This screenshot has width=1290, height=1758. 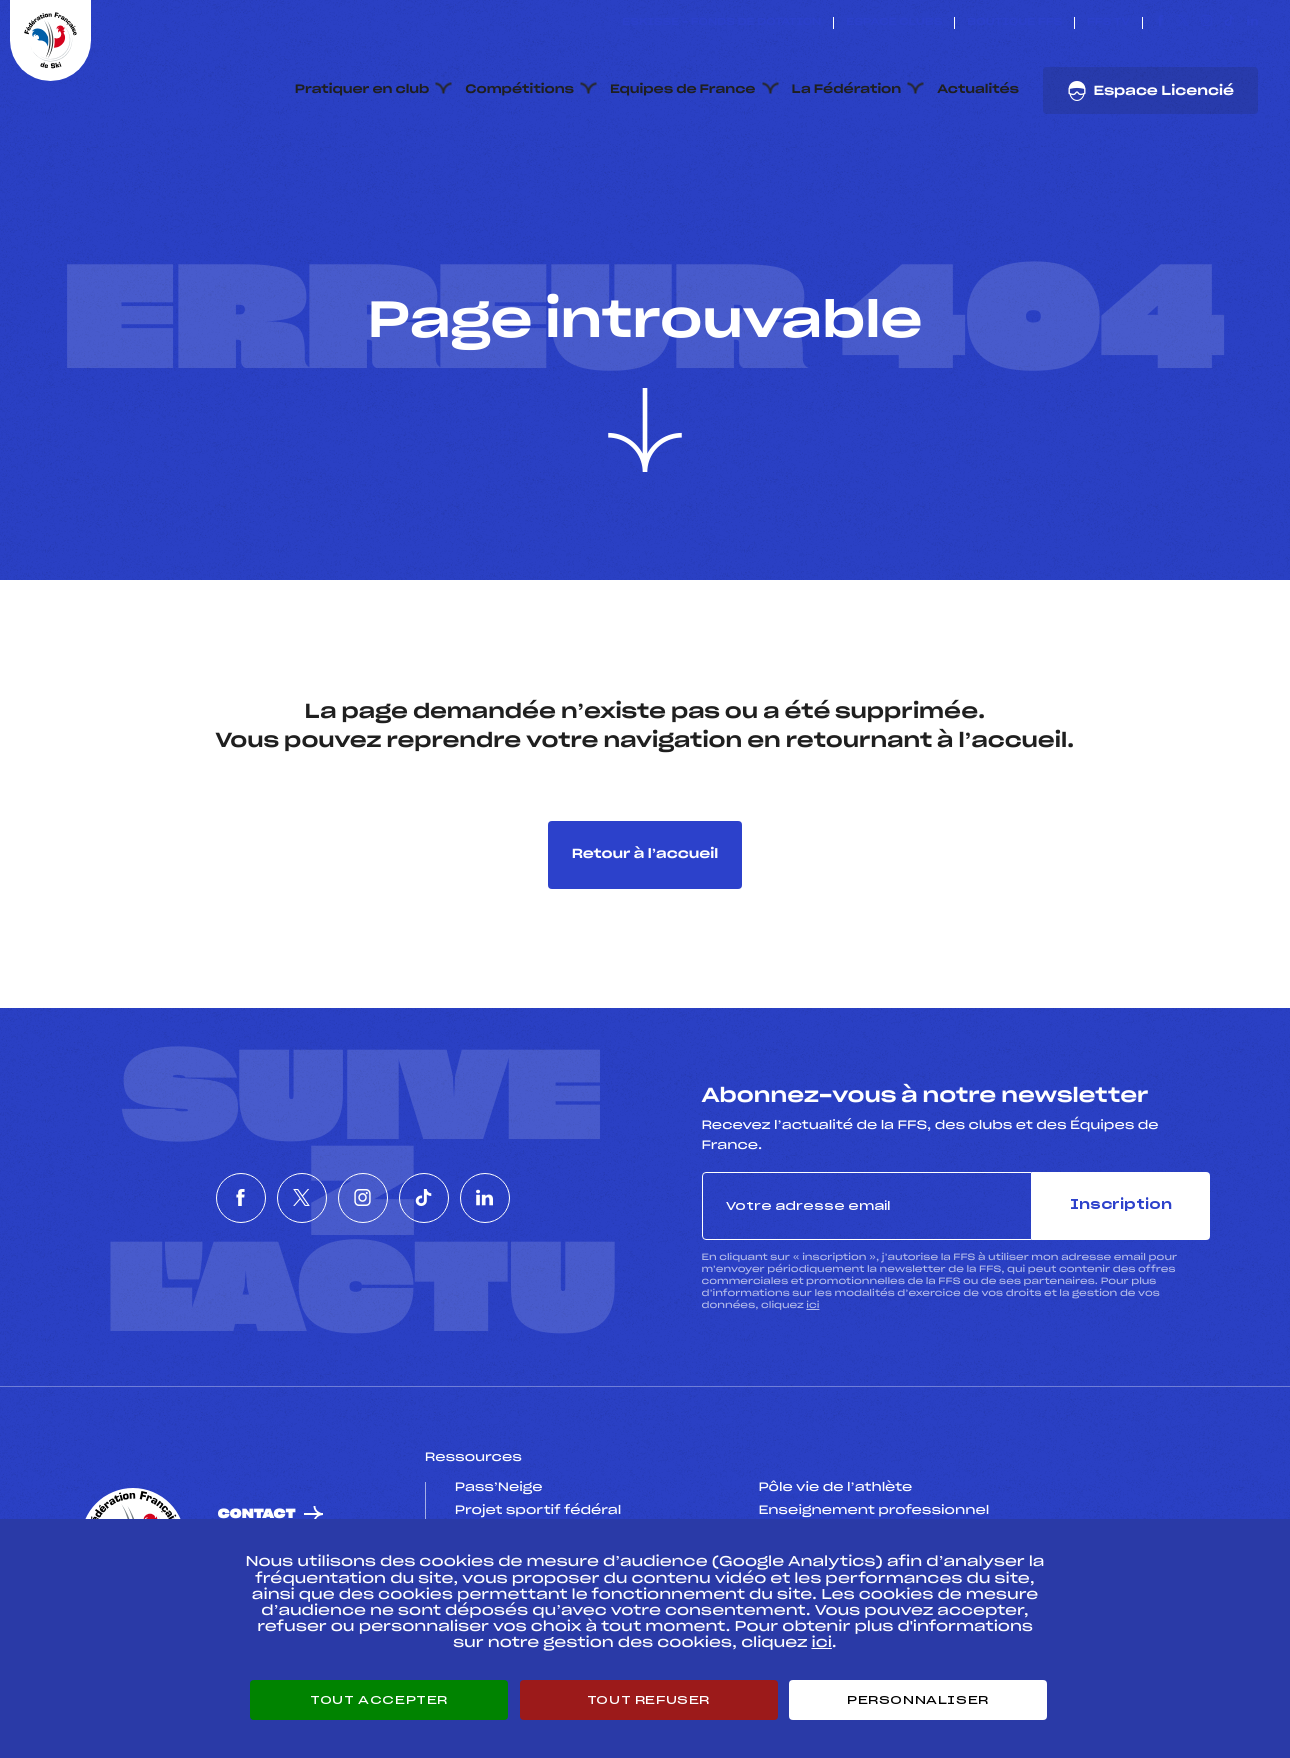 What do you see at coordinates (1014, 23) in the screenshot?
I see `Boutique FFS` at bounding box center [1014, 23].